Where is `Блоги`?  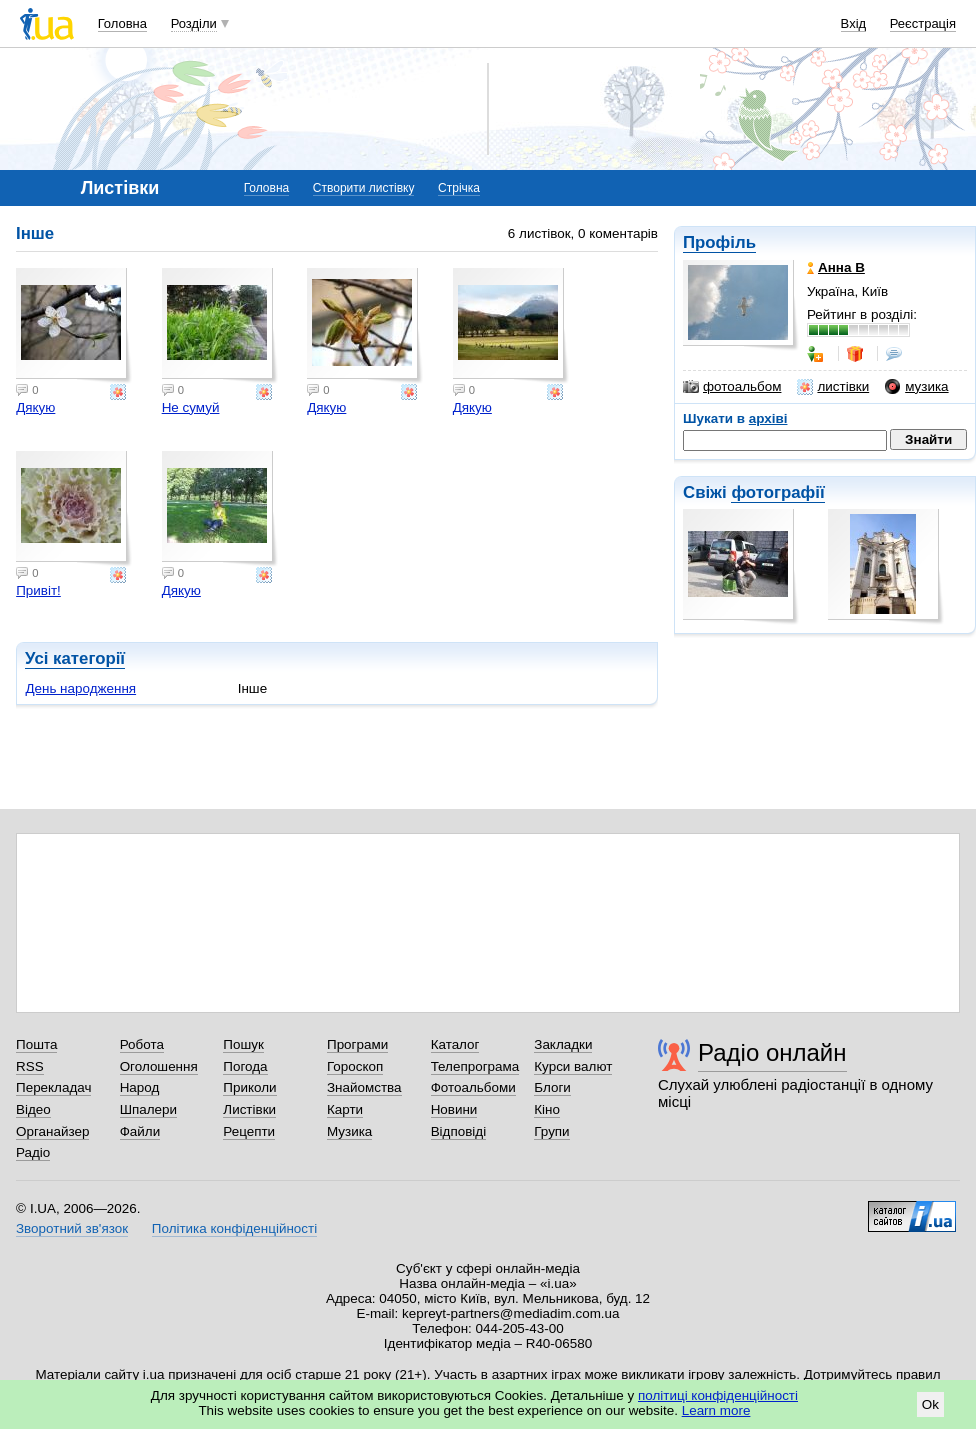 Блоги is located at coordinates (552, 1087).